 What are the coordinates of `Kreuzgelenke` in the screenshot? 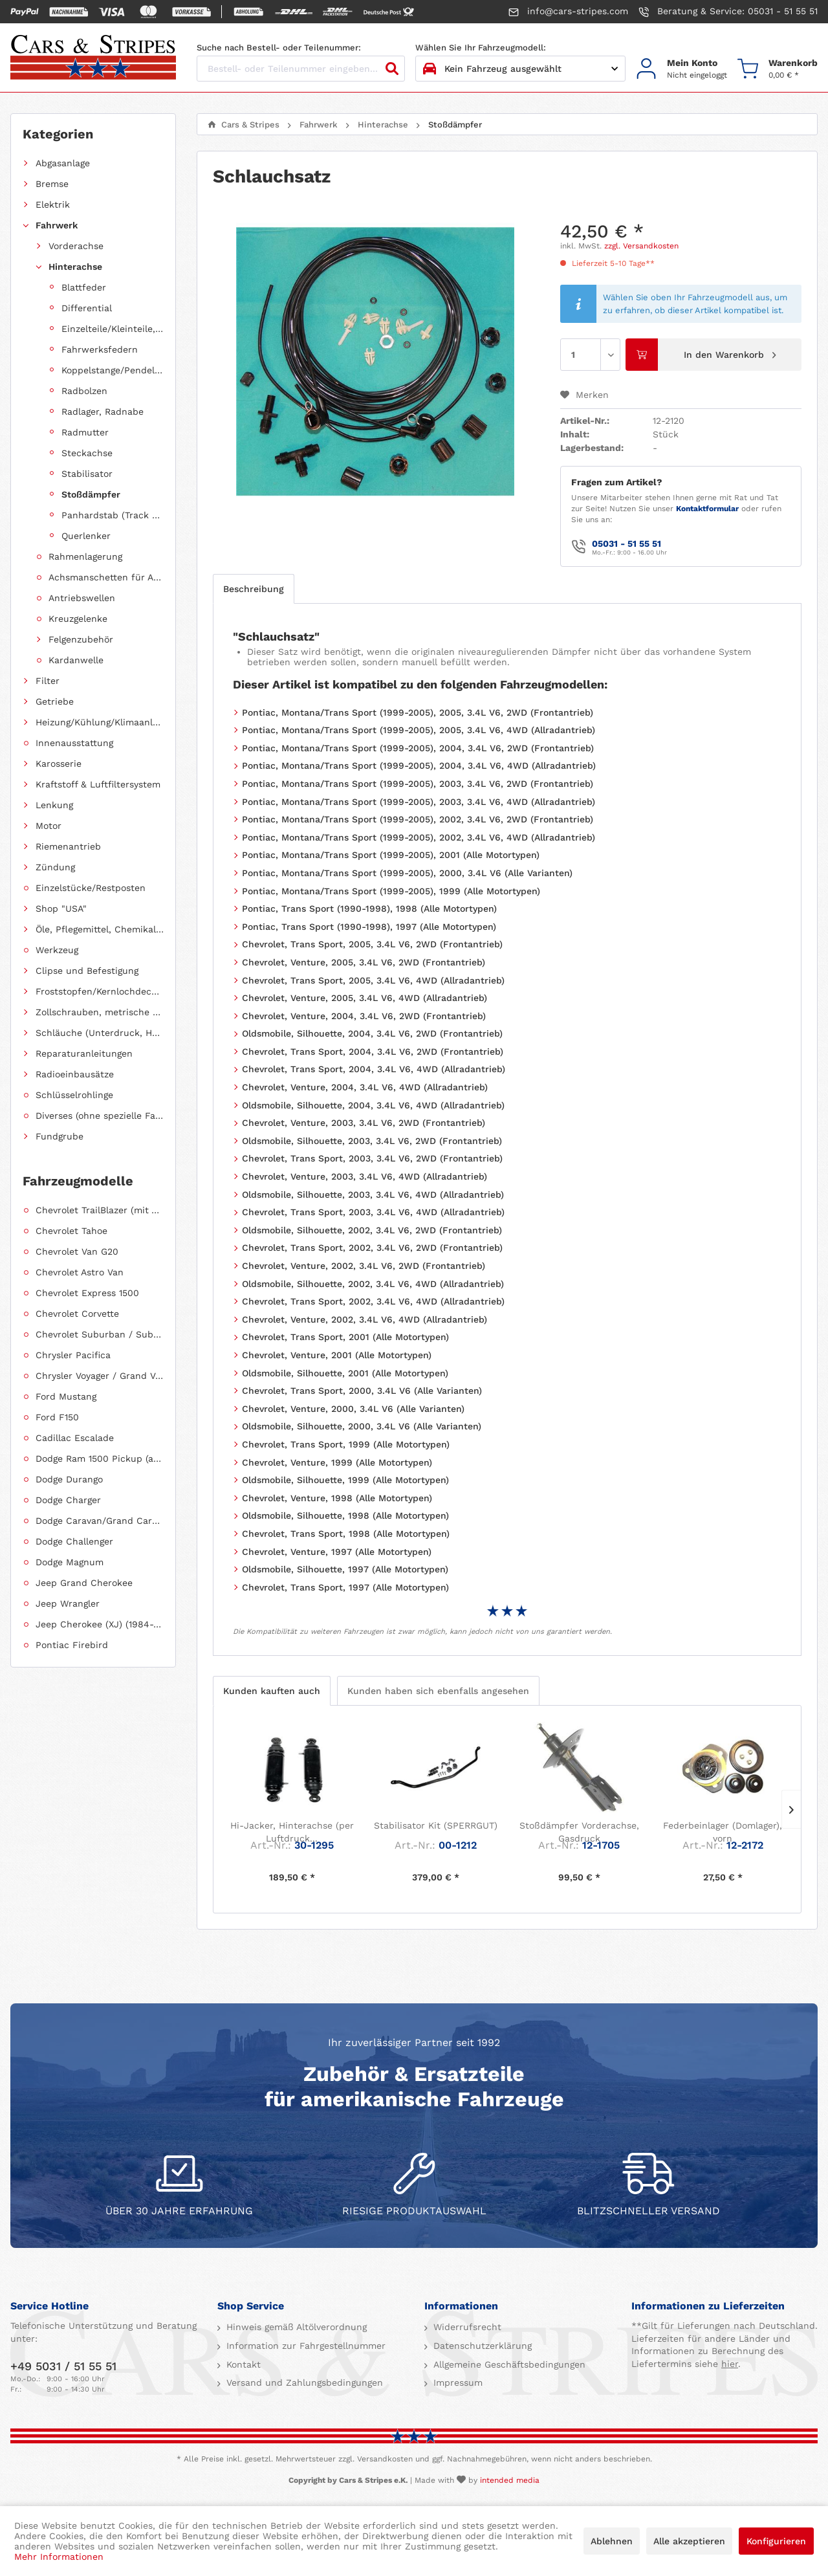 It's located at (78, 618).